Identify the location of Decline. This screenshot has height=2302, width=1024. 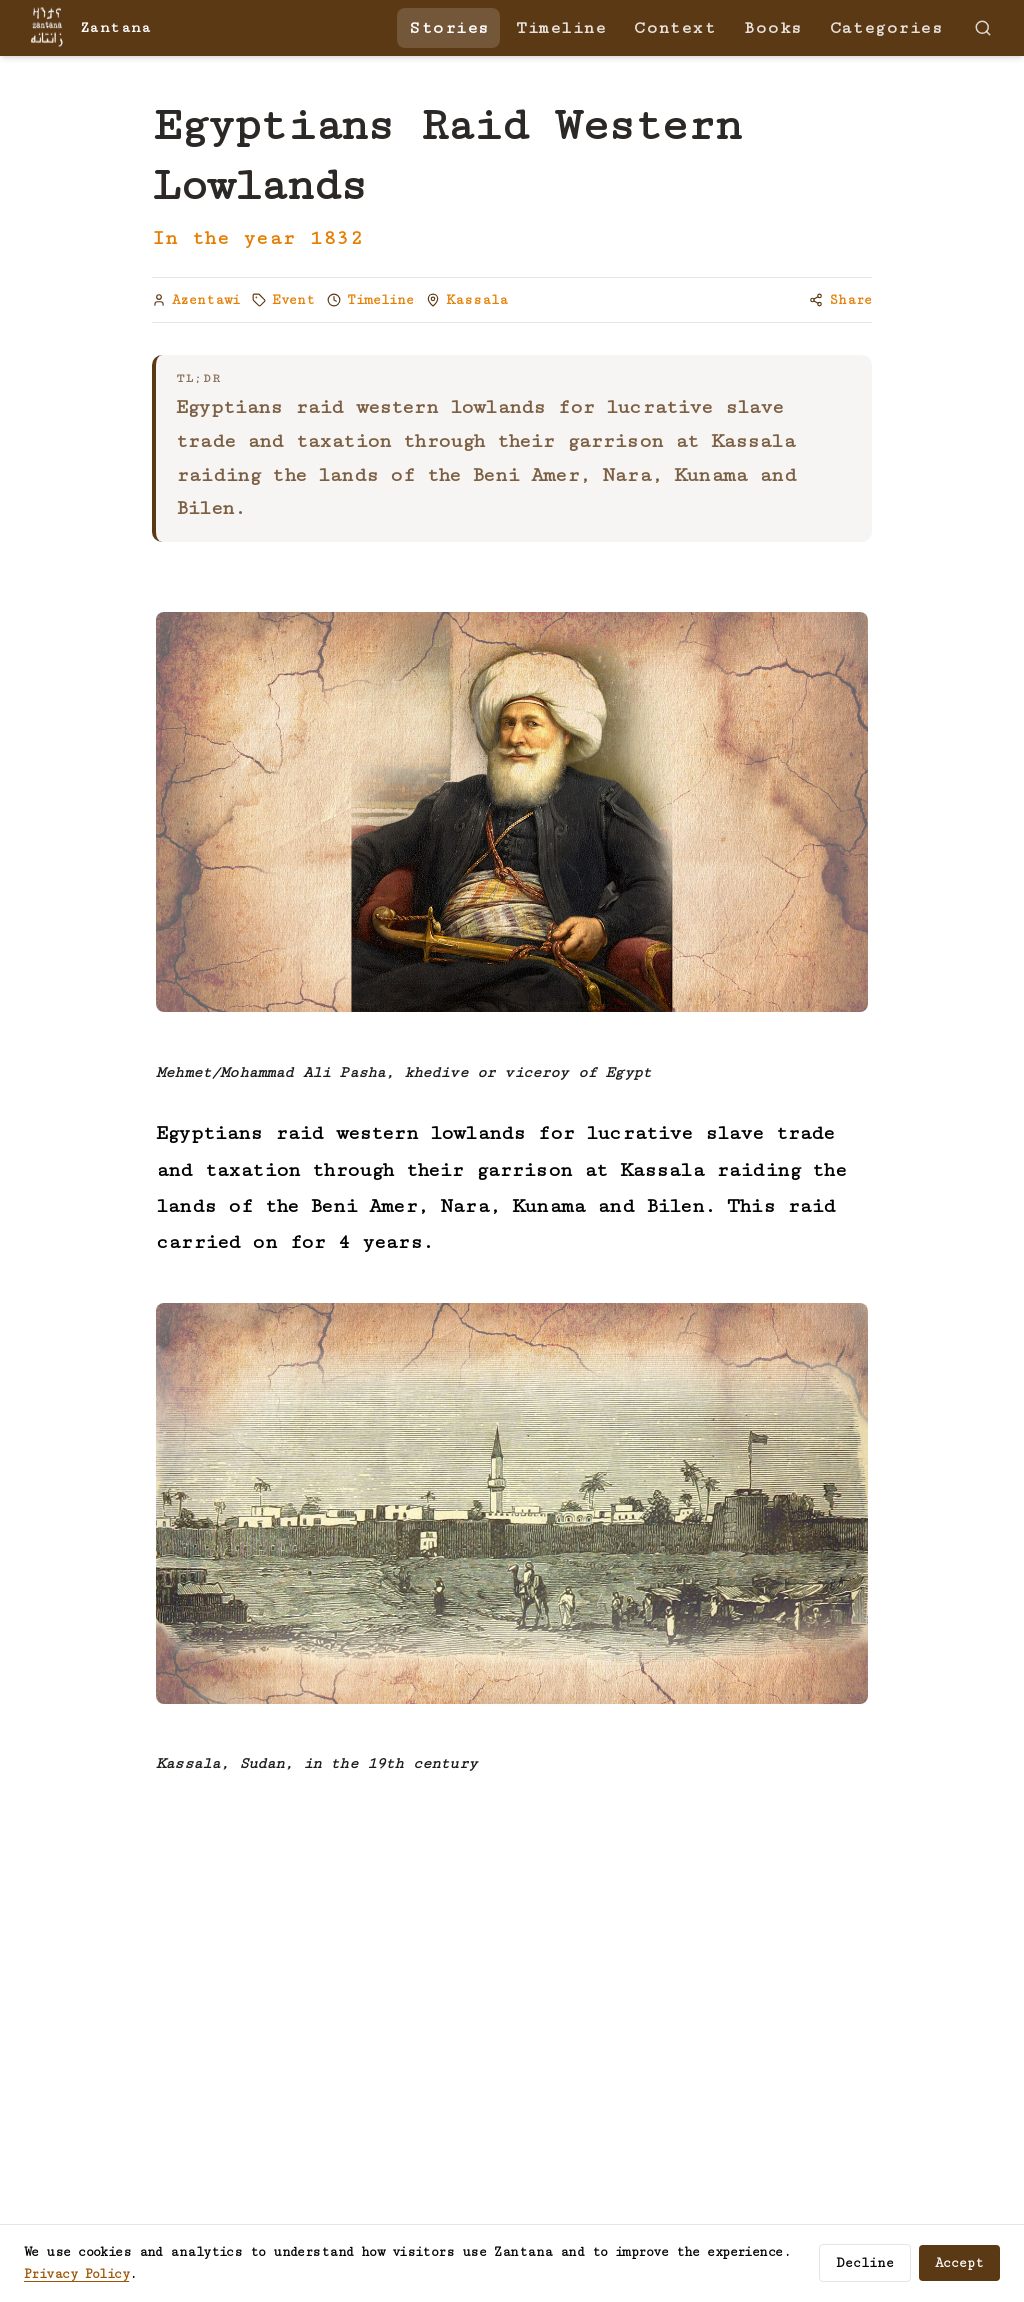
(865, 2263).